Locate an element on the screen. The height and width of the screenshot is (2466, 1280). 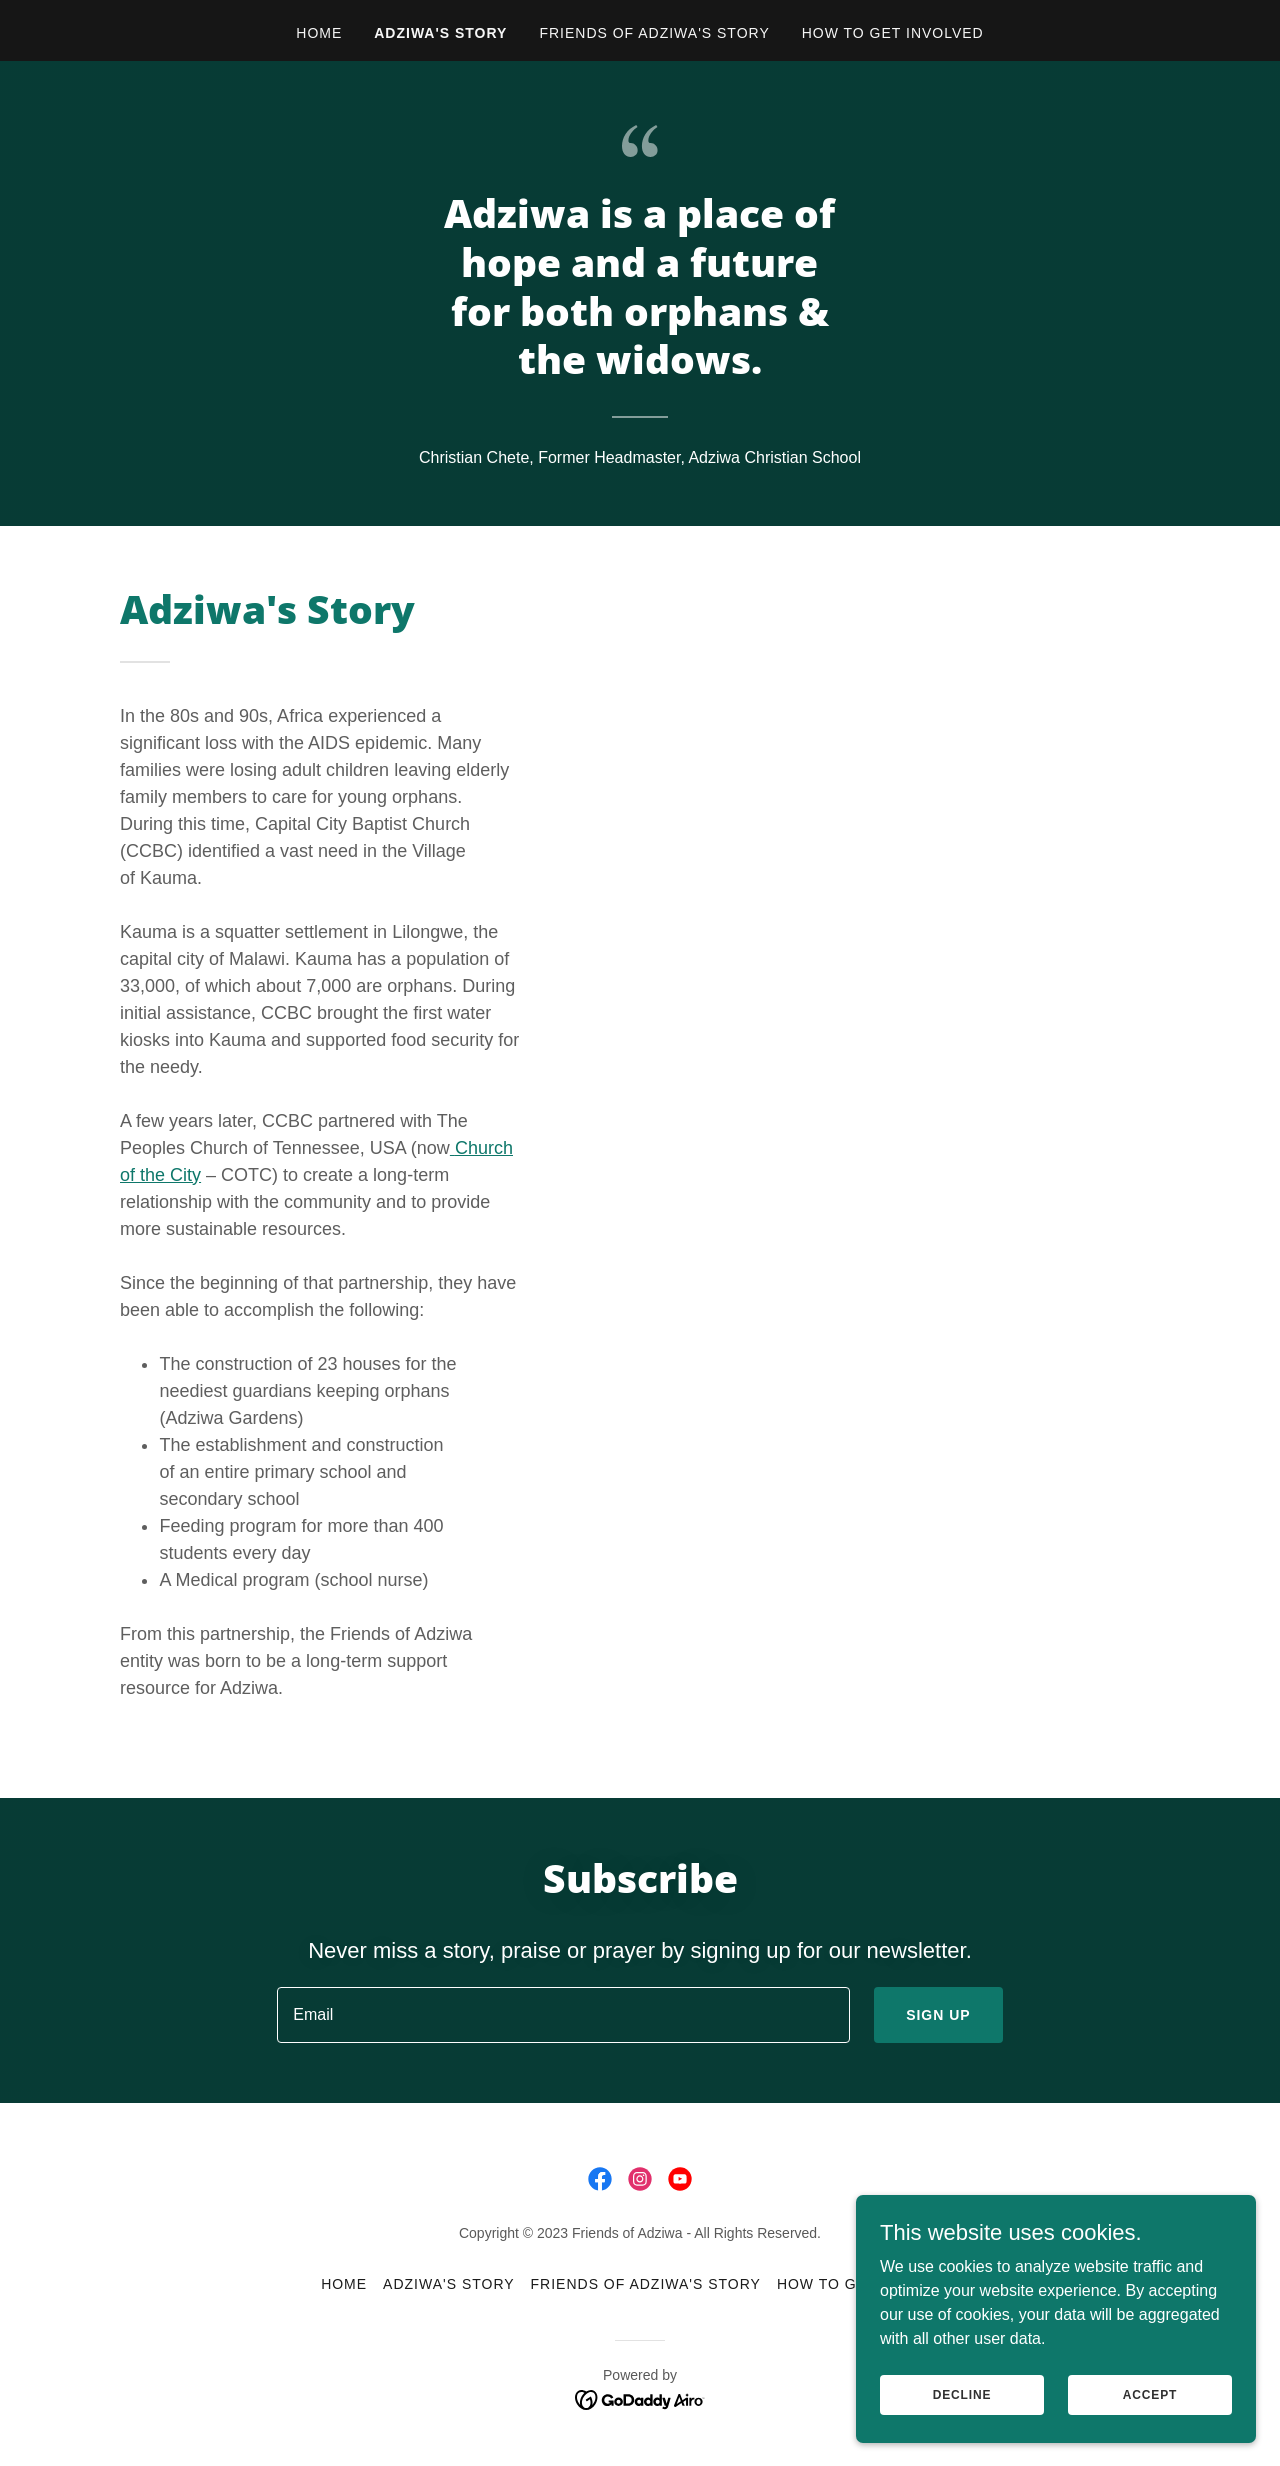
Home [button] is located at coordinates (344, 2284).